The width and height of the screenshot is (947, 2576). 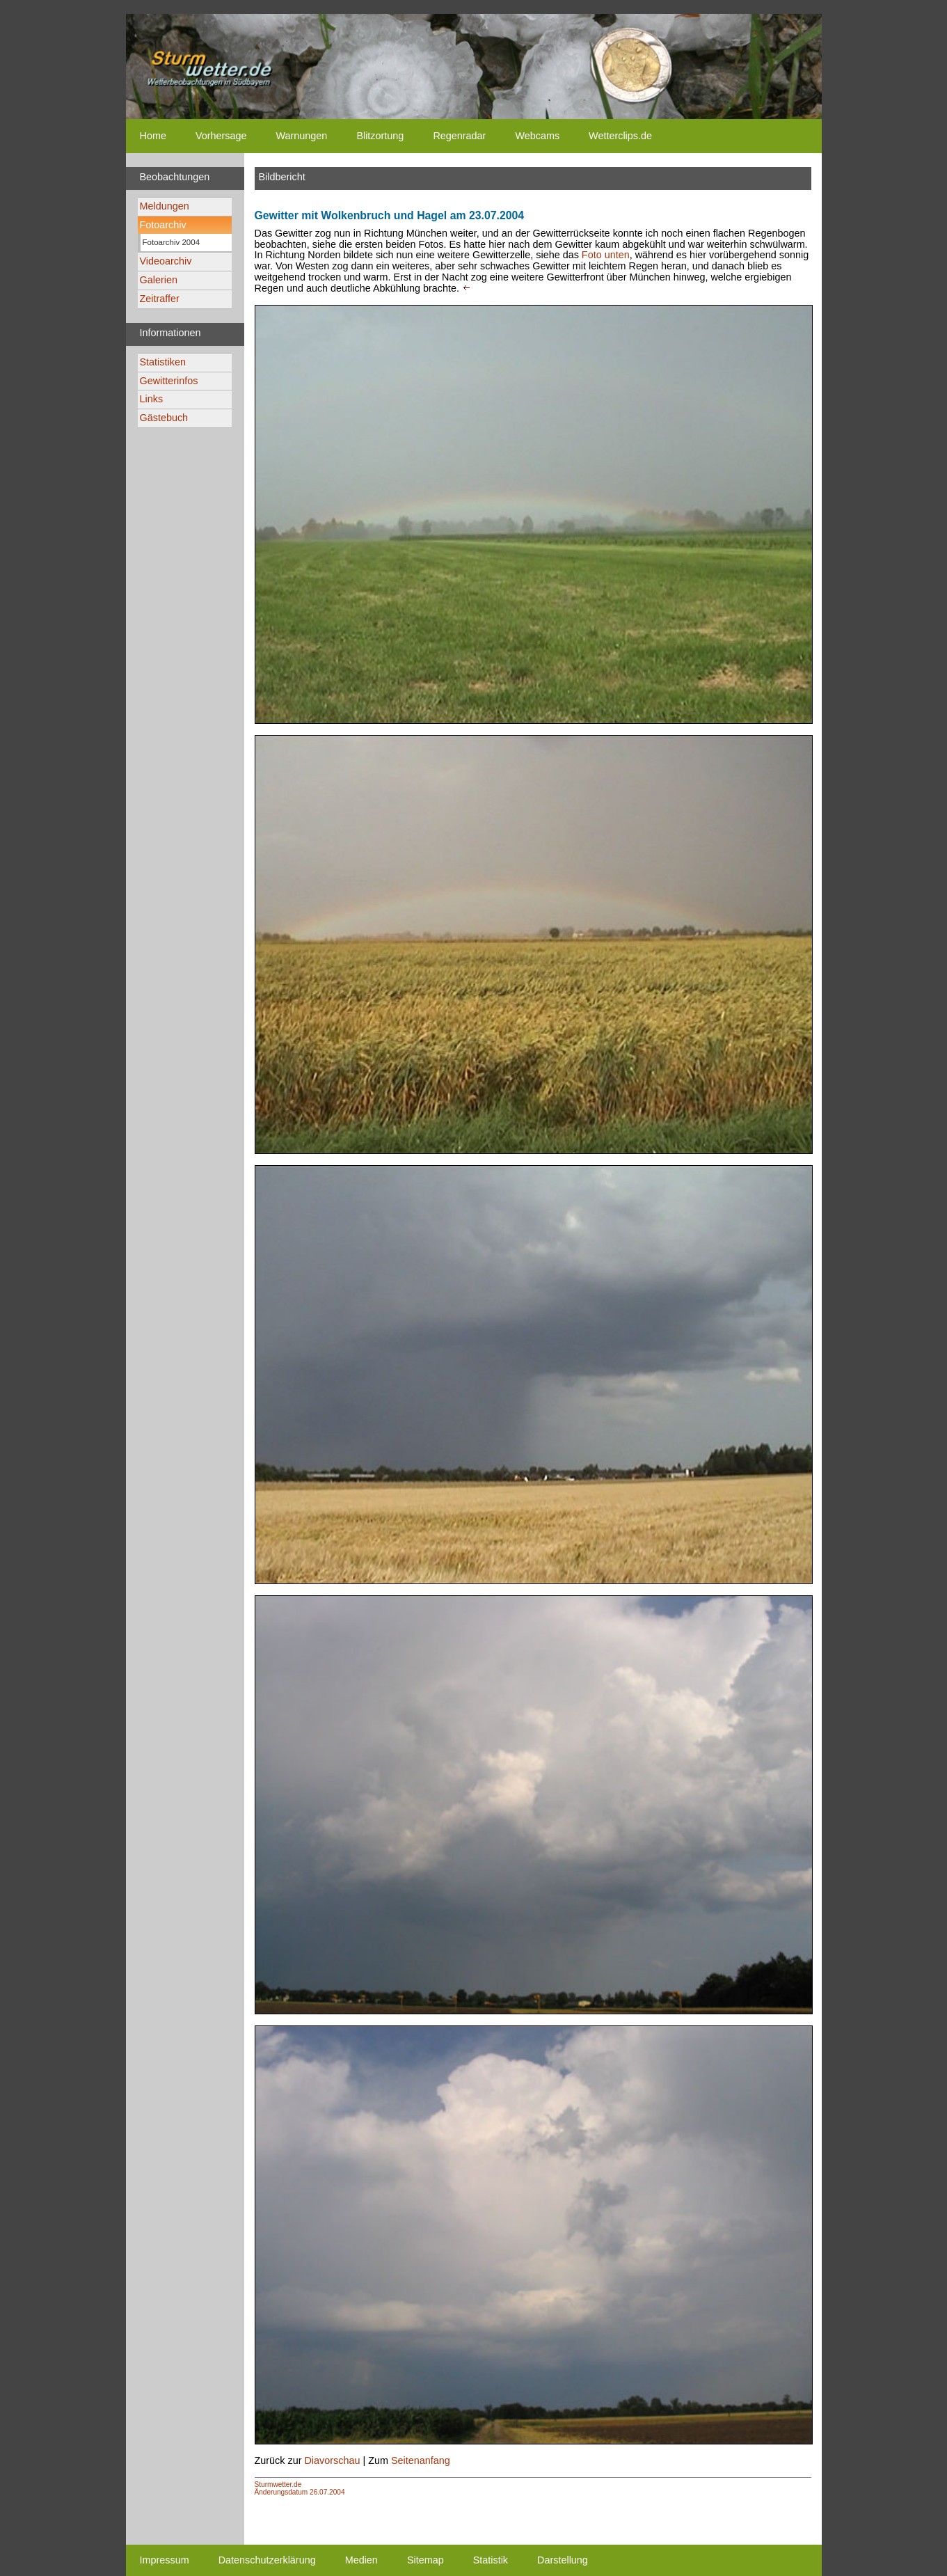 I want to click on Links, so click(x=152, y=398).